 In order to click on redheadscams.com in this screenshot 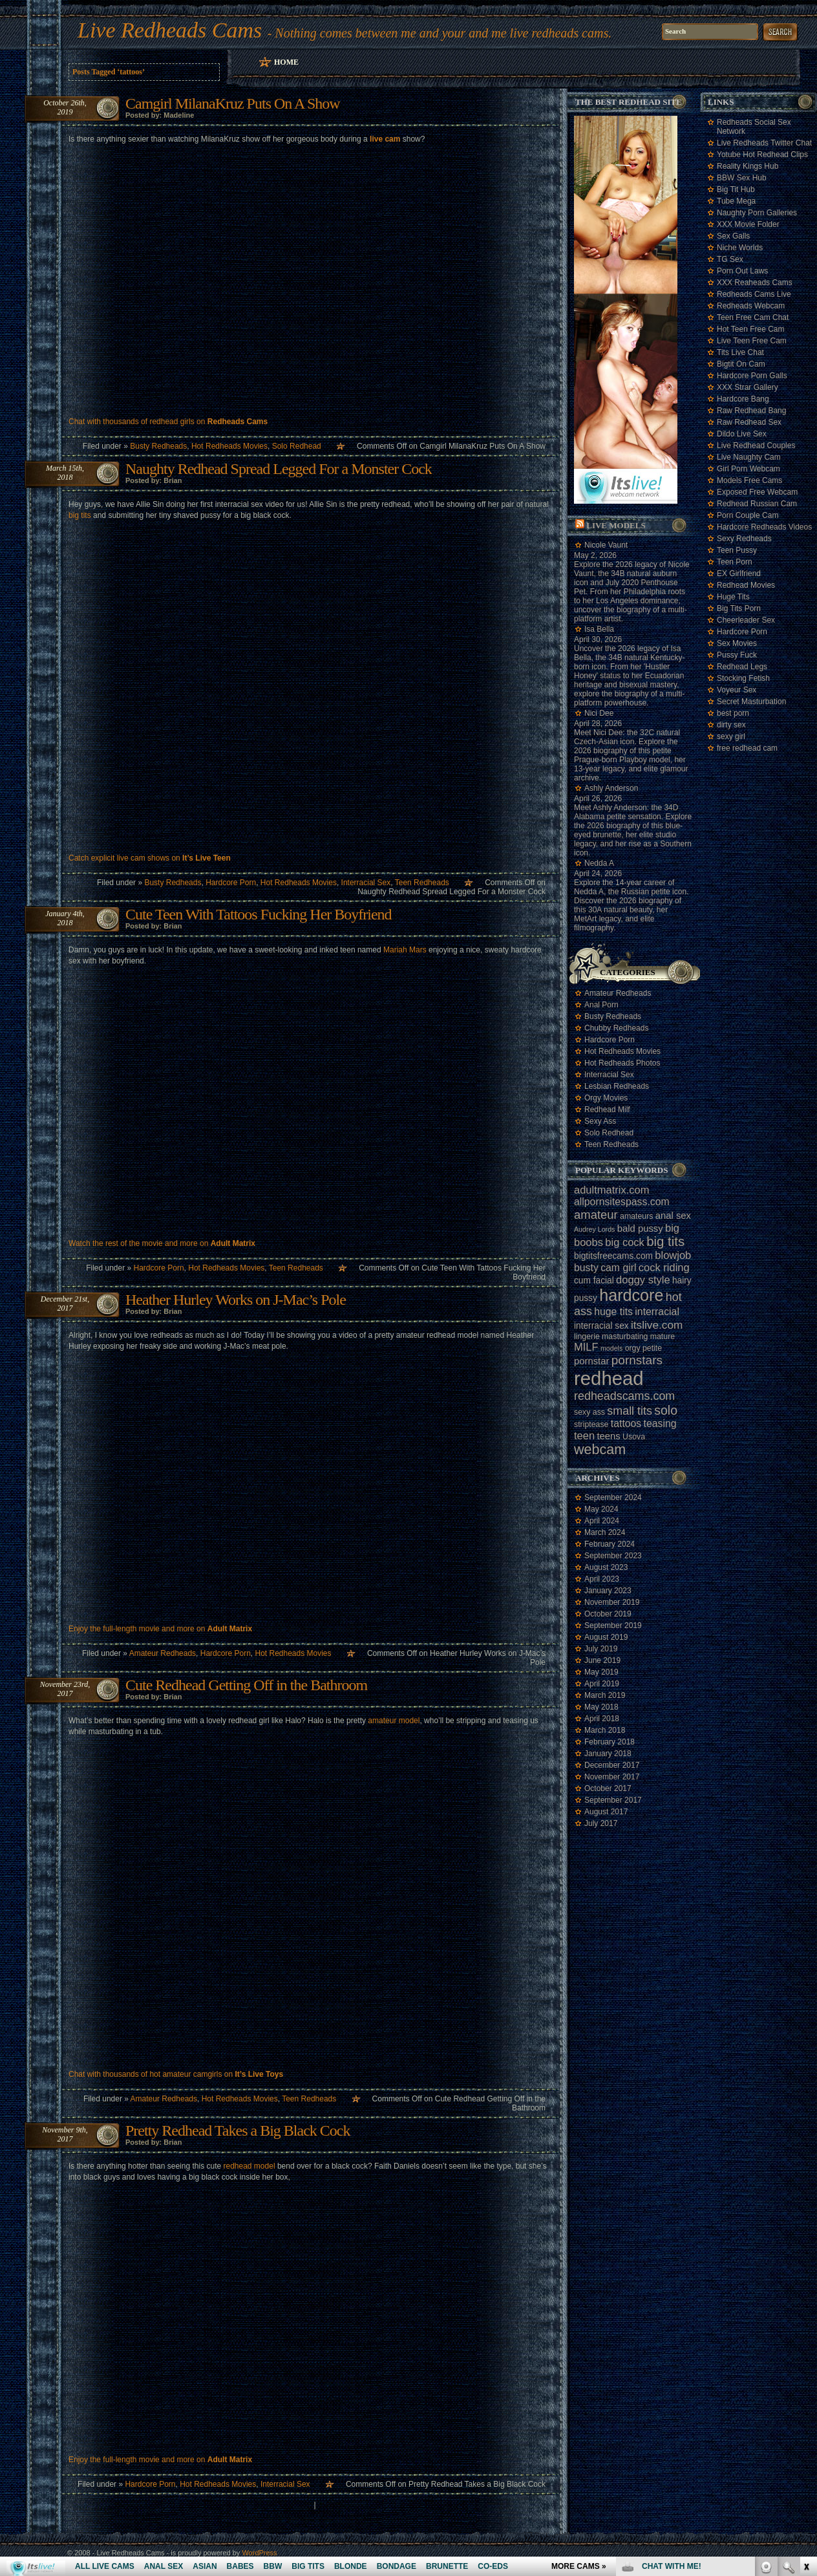, I will do `click(624, 1396)`.